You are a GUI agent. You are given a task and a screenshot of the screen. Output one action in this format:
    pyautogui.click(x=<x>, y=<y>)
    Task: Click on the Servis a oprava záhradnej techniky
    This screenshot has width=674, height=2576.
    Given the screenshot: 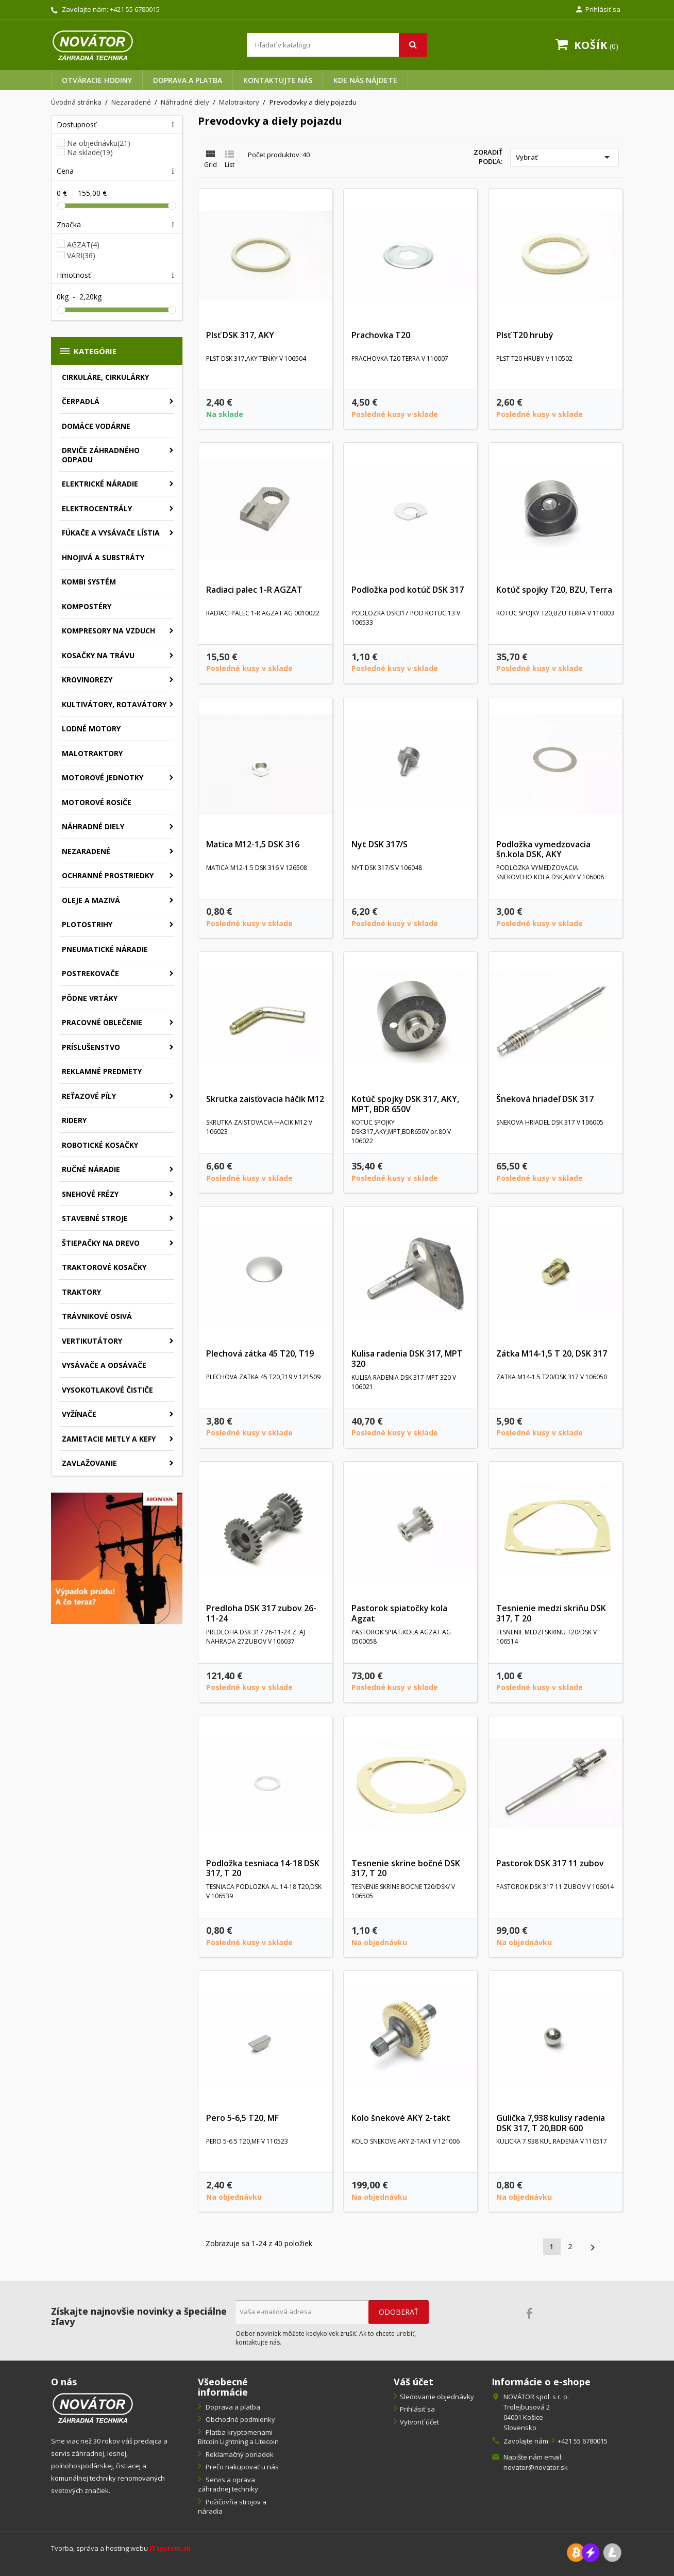 What is the action you would take?
    pyautogui.click(x=228, y=2484)
    